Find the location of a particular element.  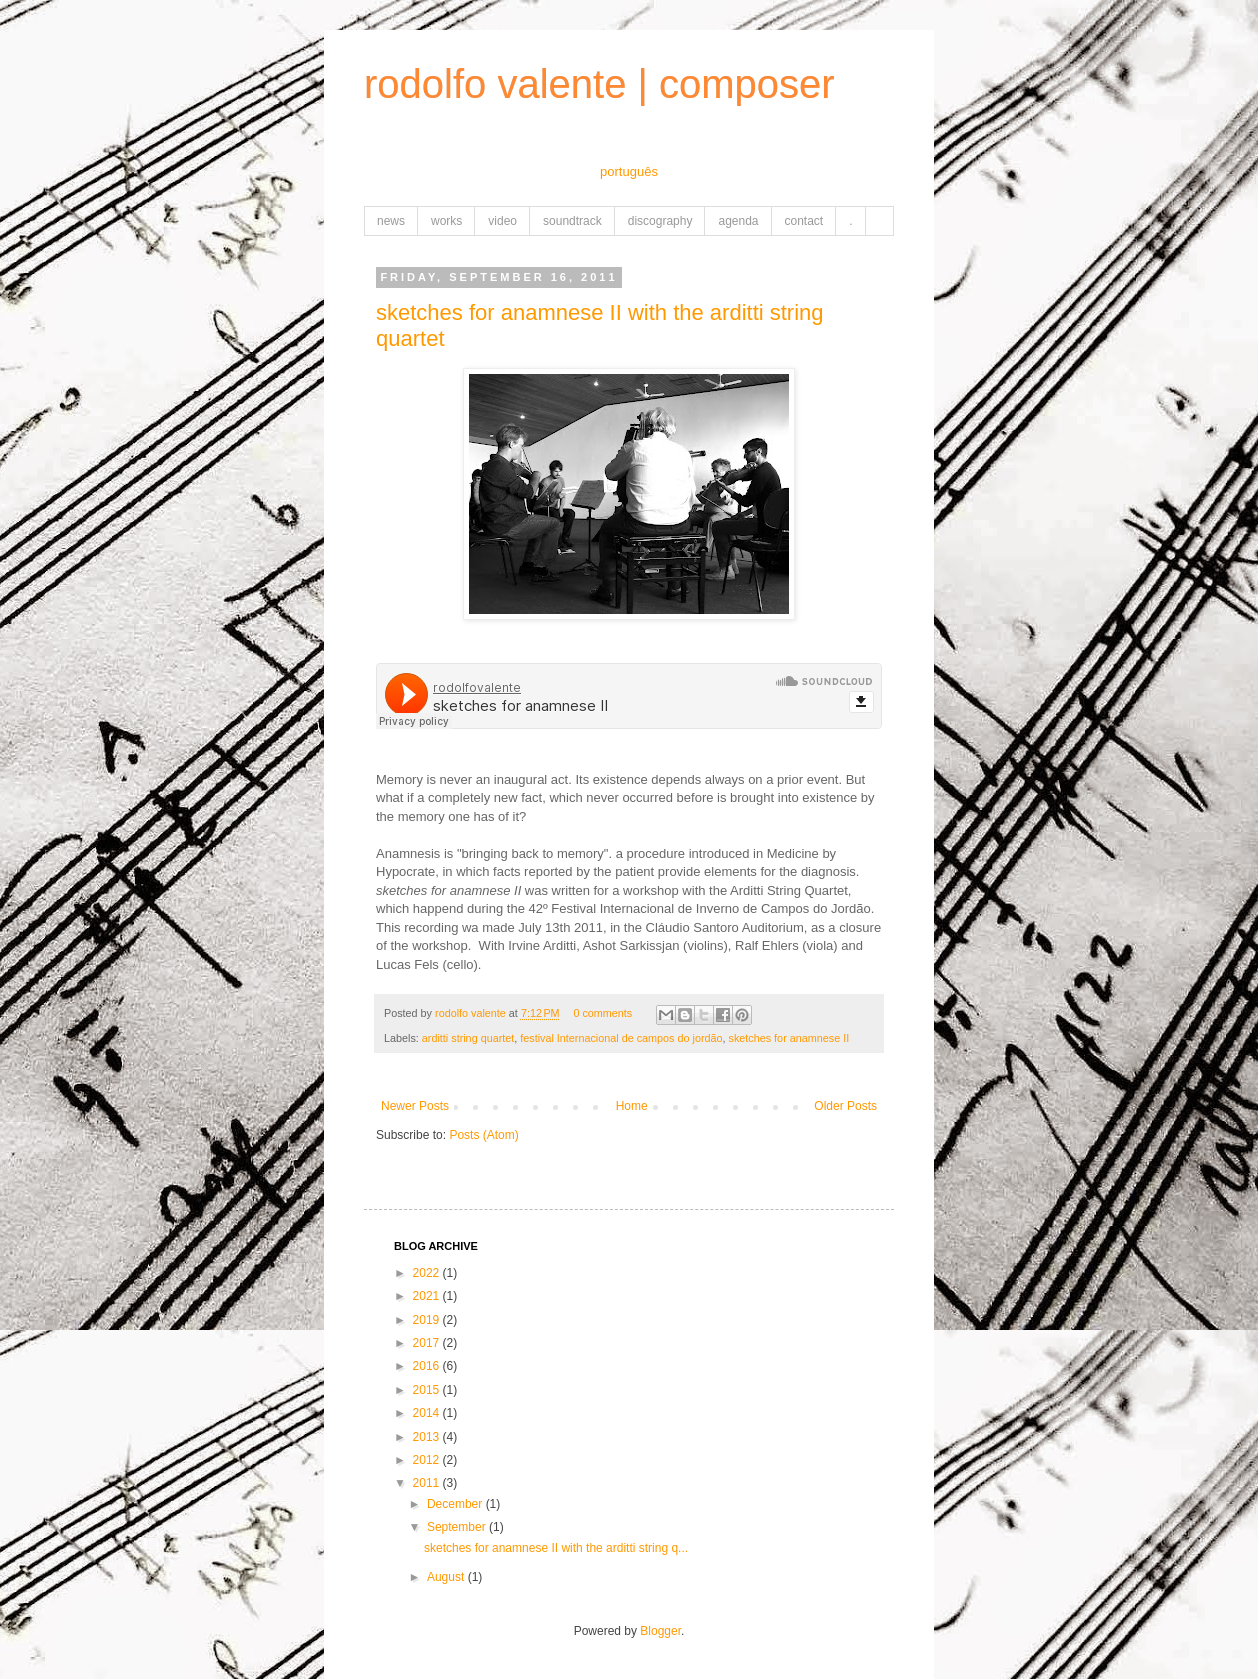

português is located at coordinates (629, 171).